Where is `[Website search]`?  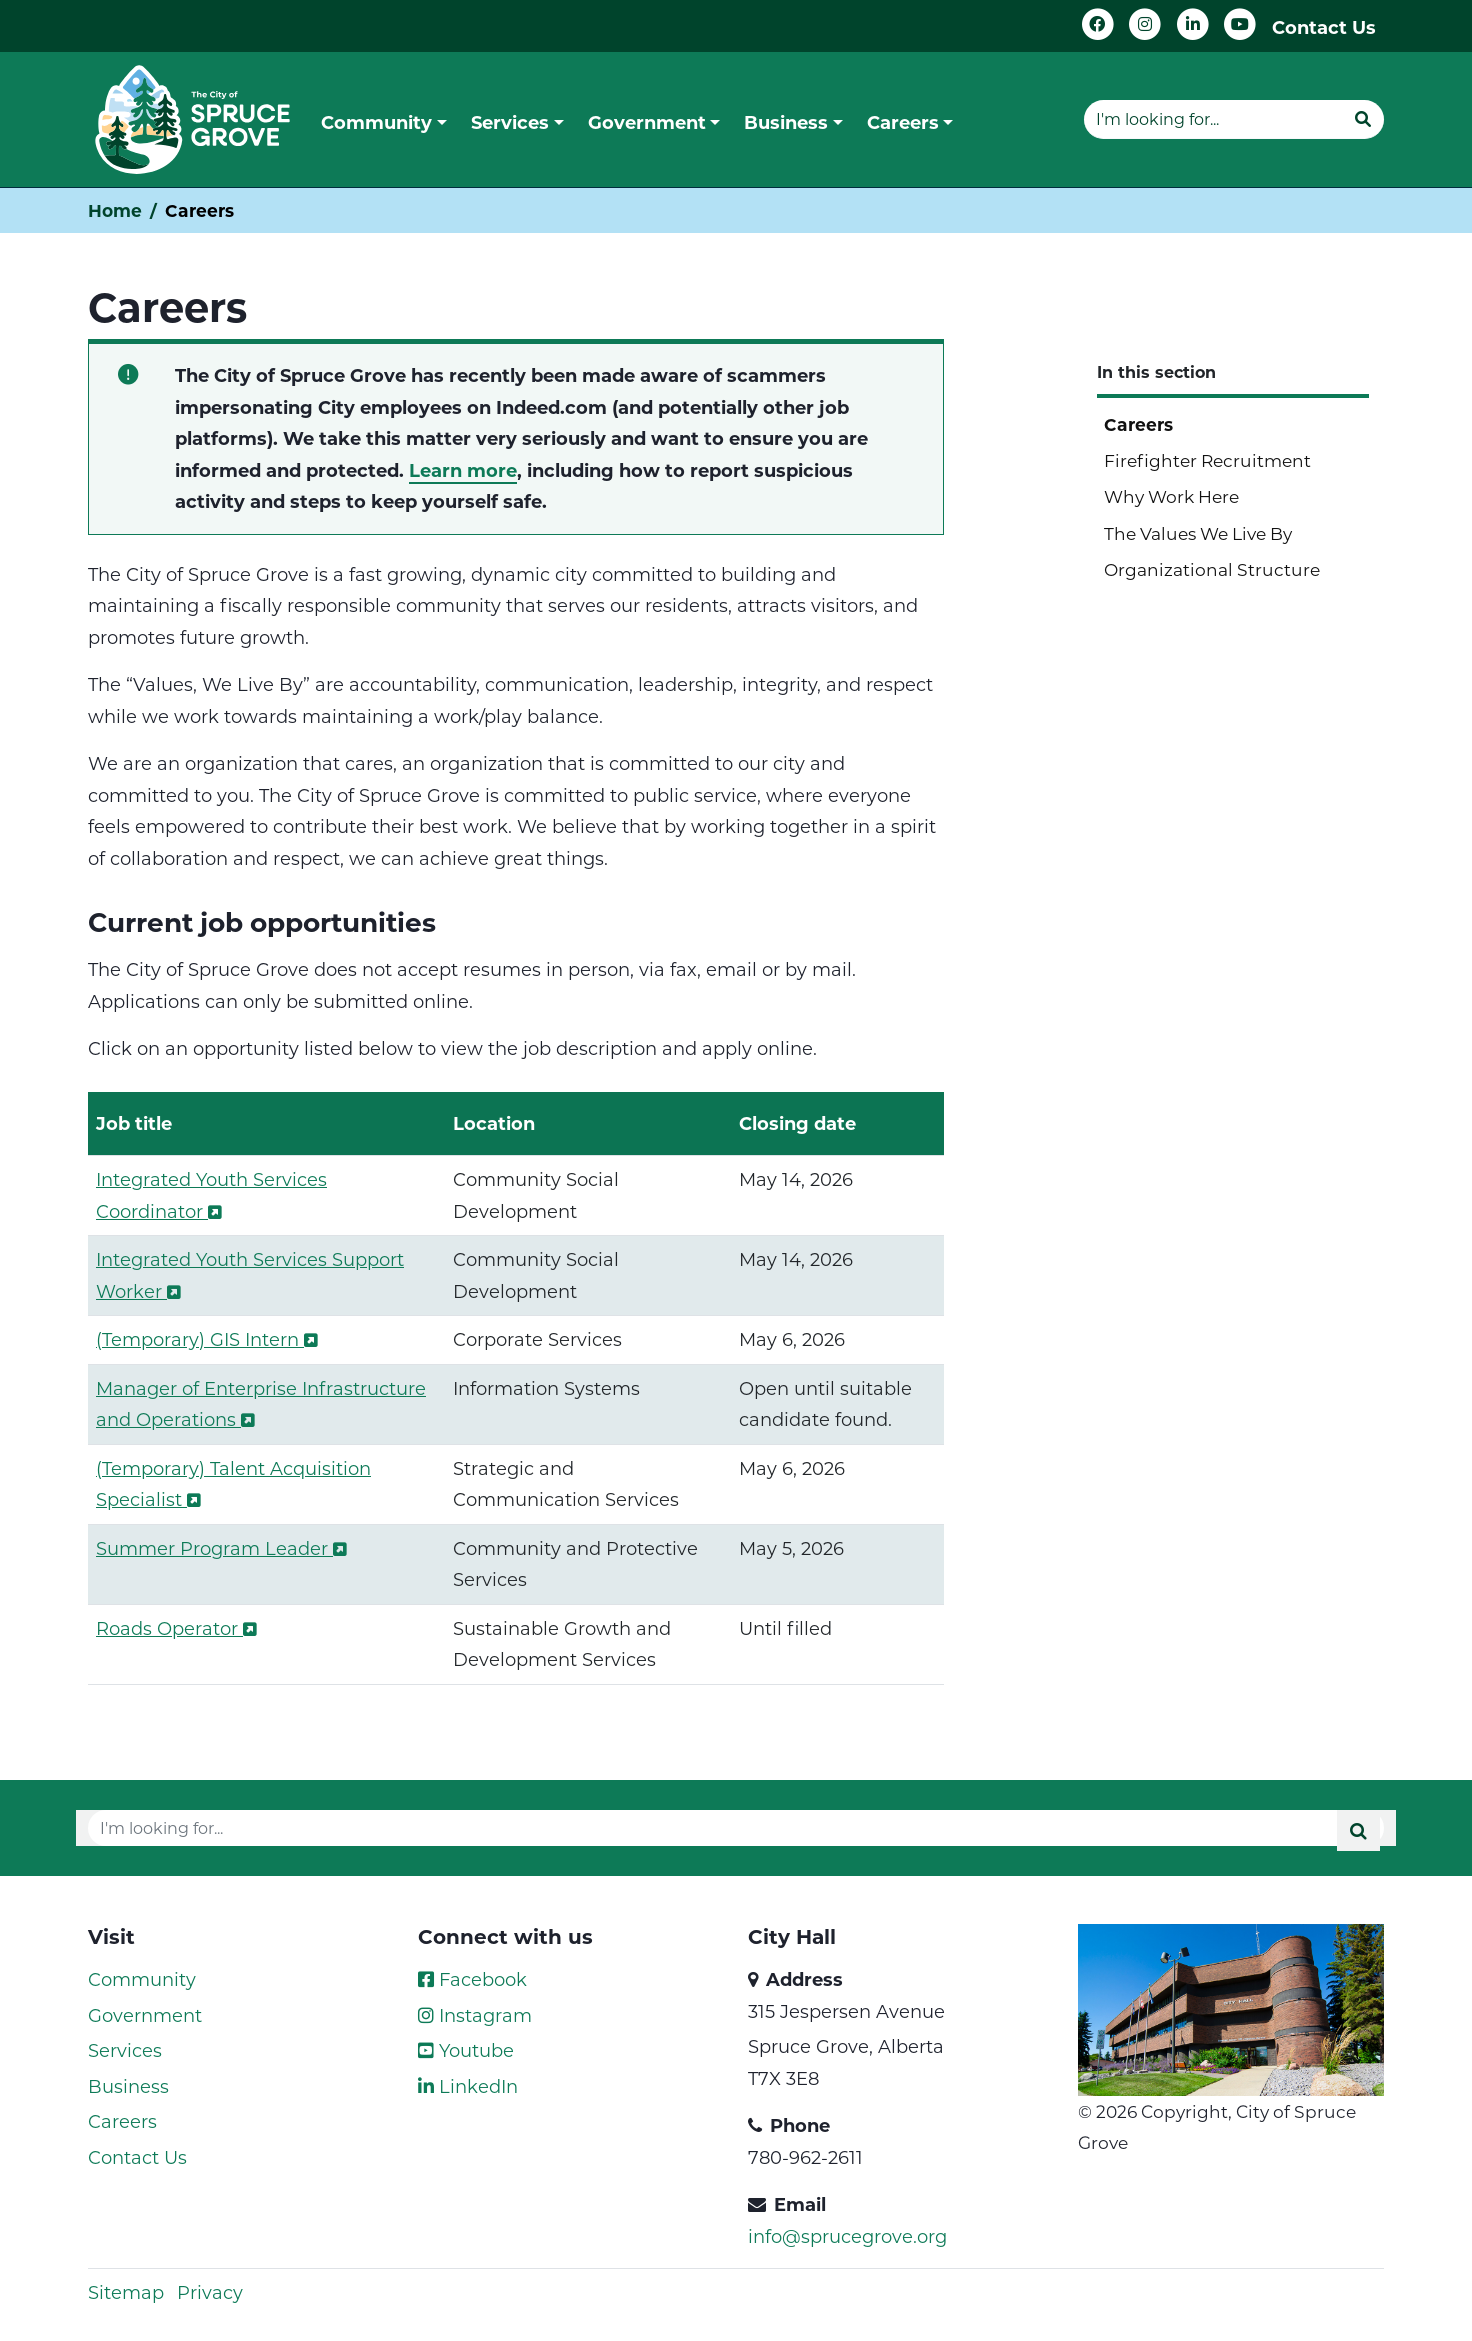 [Website search] is located at coordinates (1213, 119).